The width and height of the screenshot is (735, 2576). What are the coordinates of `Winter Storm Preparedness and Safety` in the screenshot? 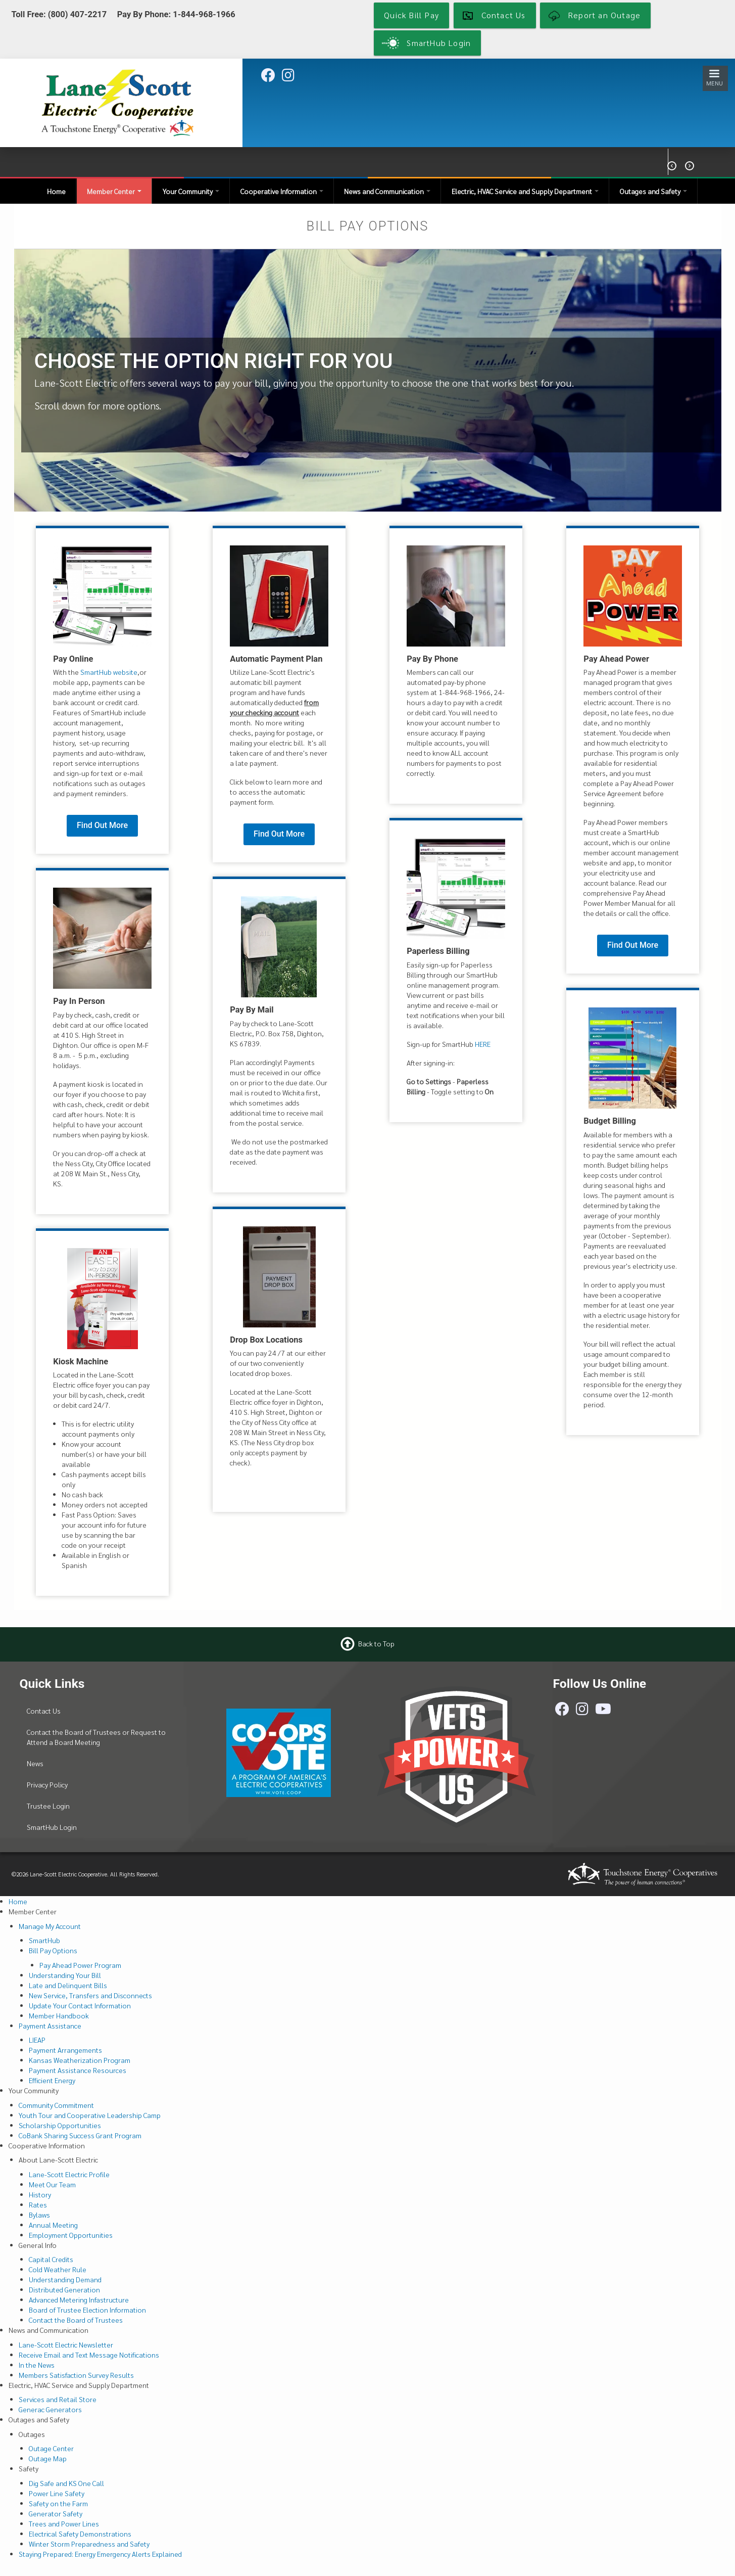 It's located at (89, 2543).